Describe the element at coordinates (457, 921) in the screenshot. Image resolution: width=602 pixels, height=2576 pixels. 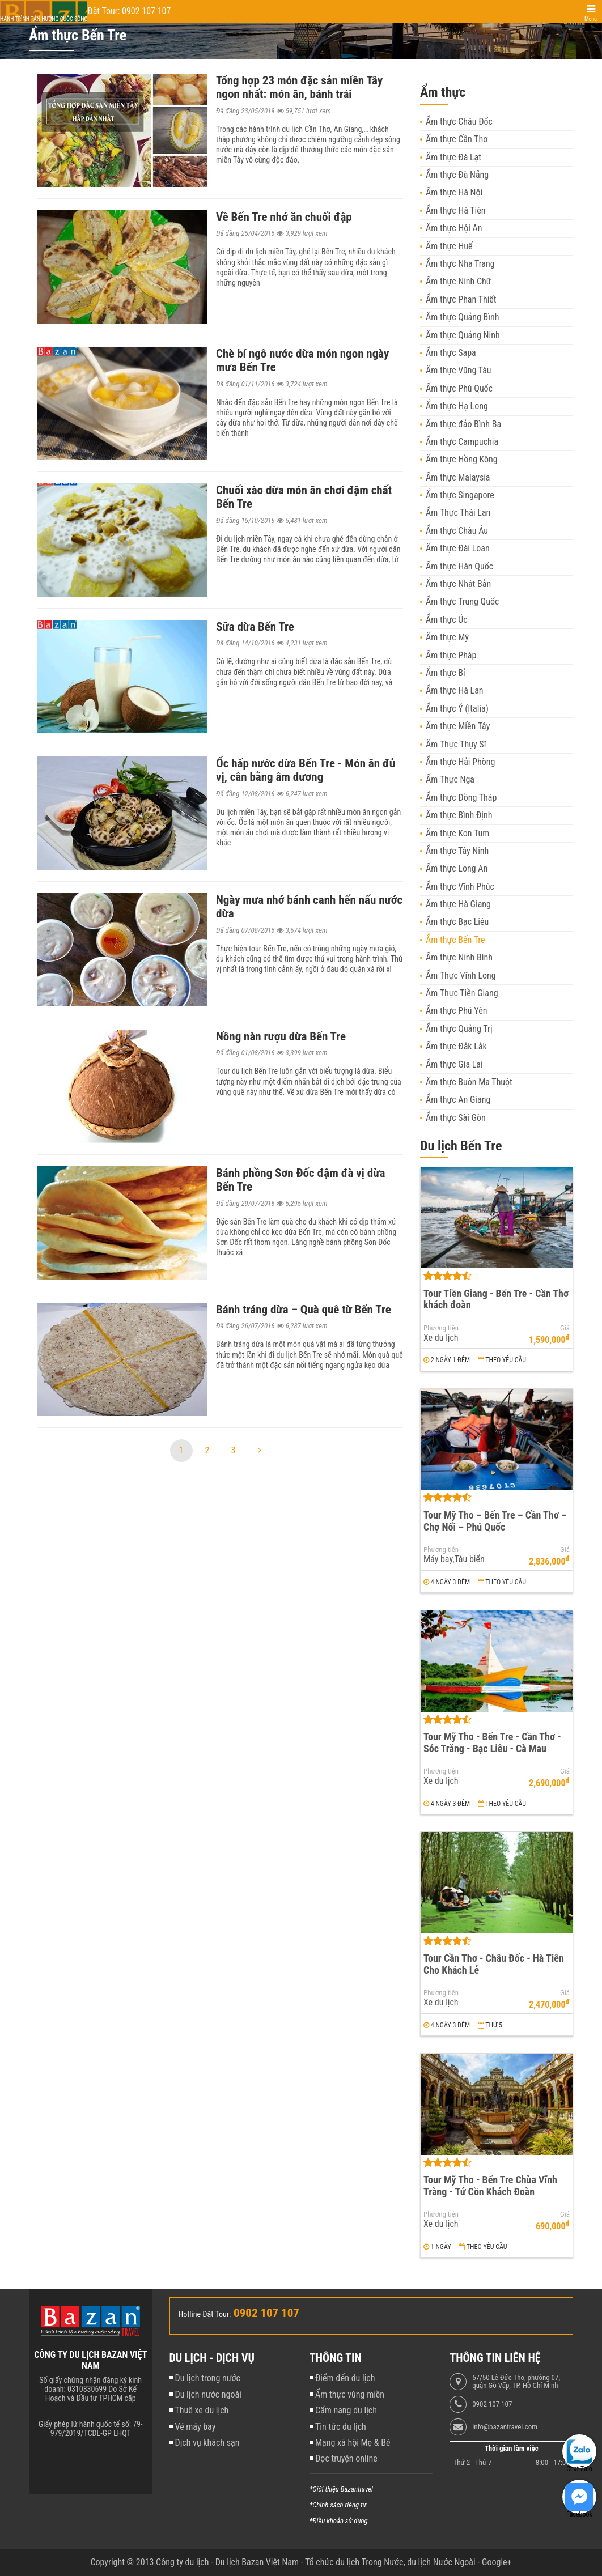
I see `Ẩm thực Bạc Liêu` at that location.